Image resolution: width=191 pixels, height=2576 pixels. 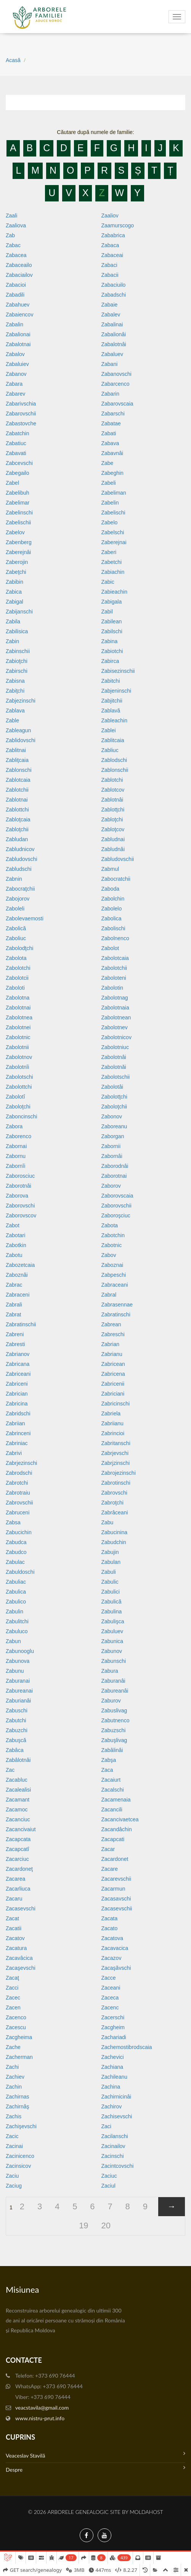 I want to click on Zabraceni, so click(x=17, y=1295).